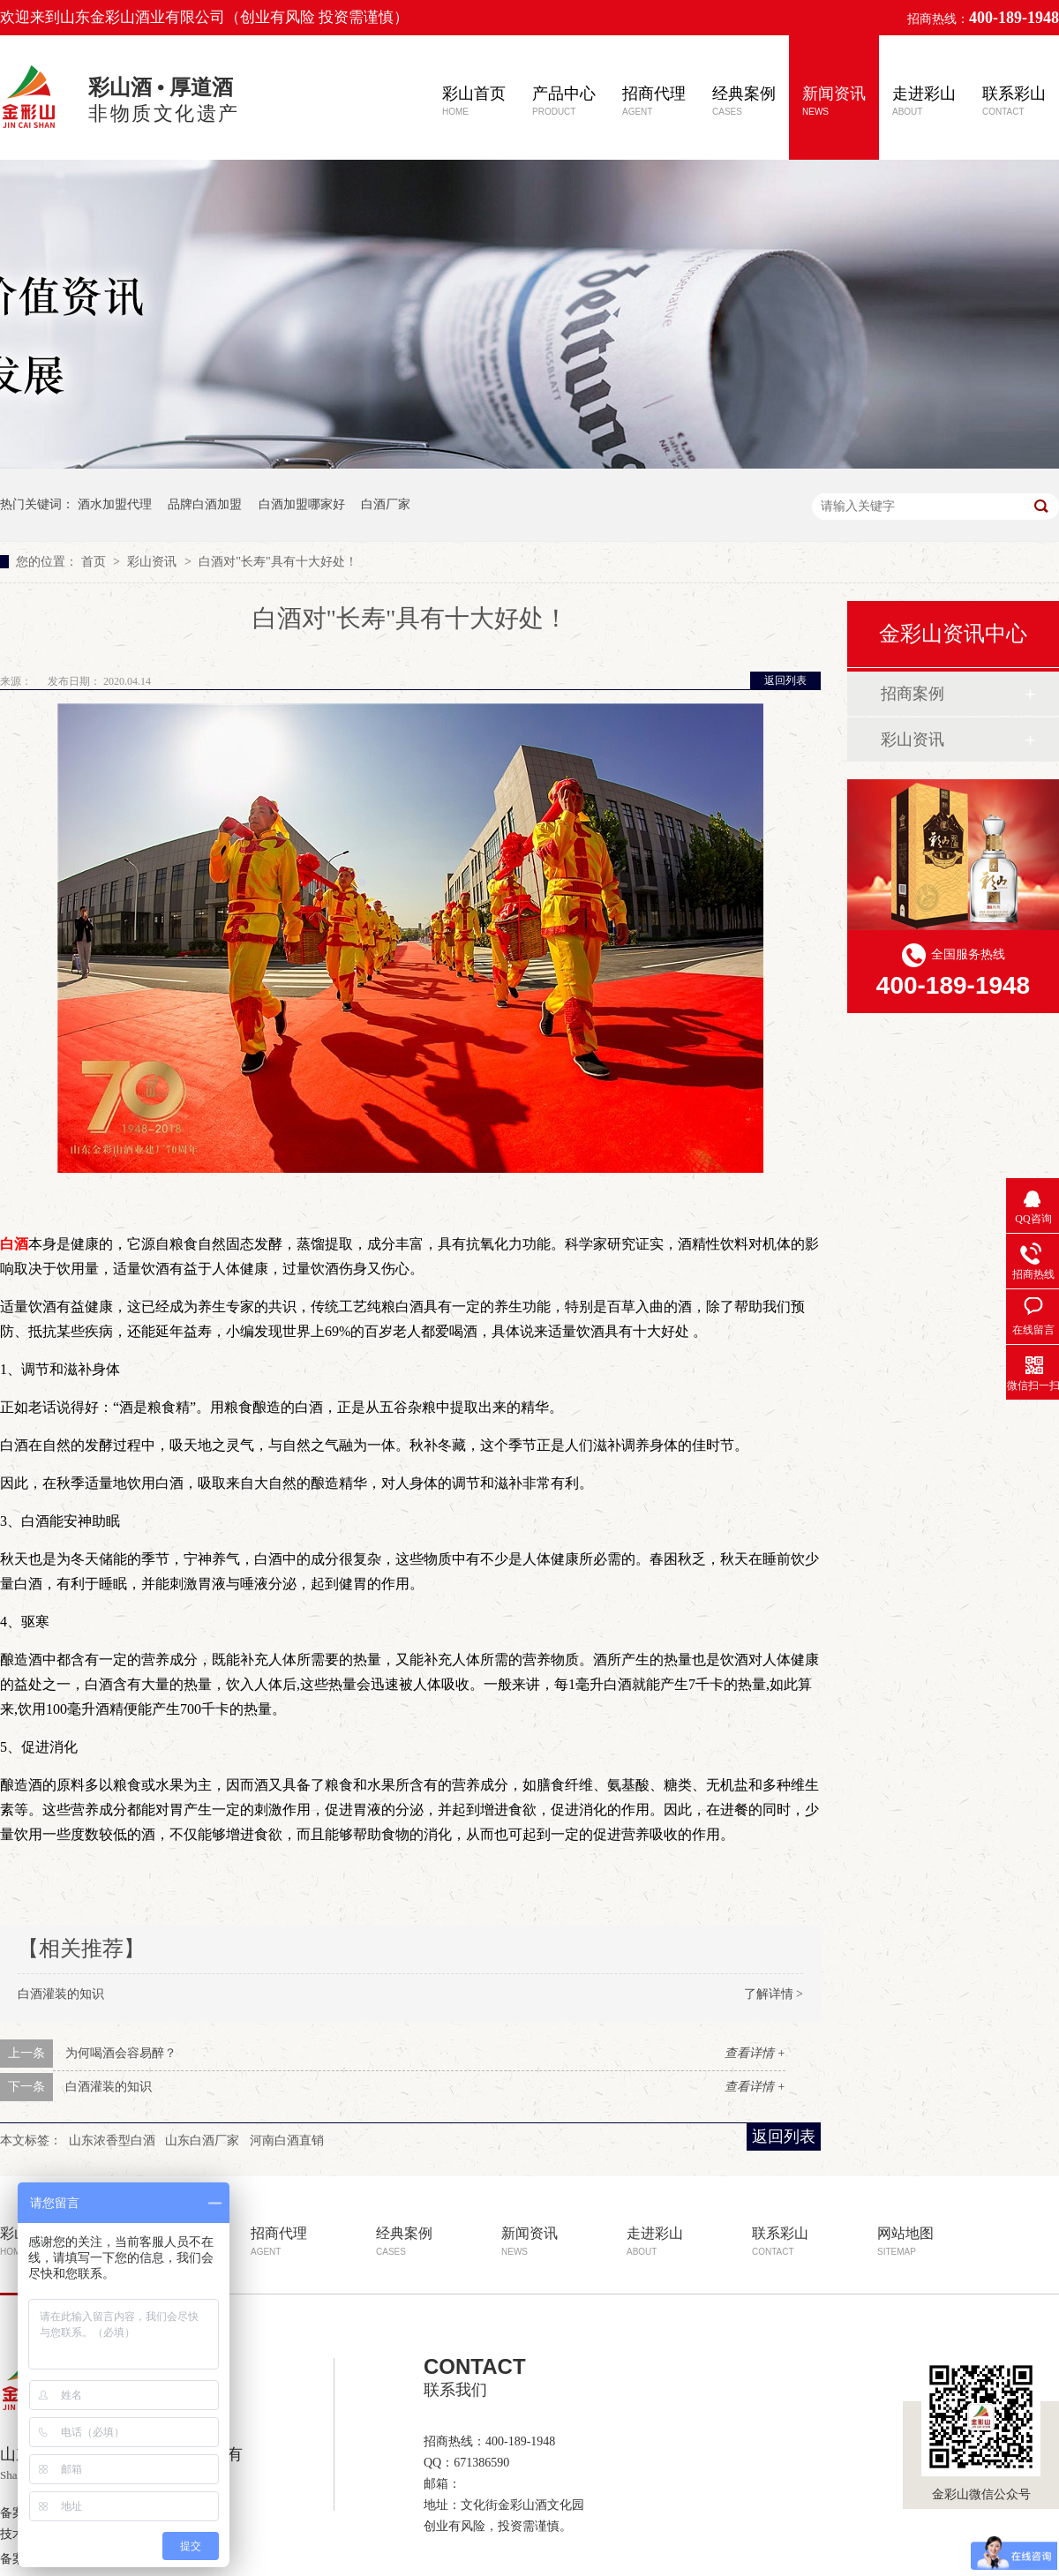  Describe the element at coordinates (1014, 100) in the screenshot. I see `联系彩山` at that location.